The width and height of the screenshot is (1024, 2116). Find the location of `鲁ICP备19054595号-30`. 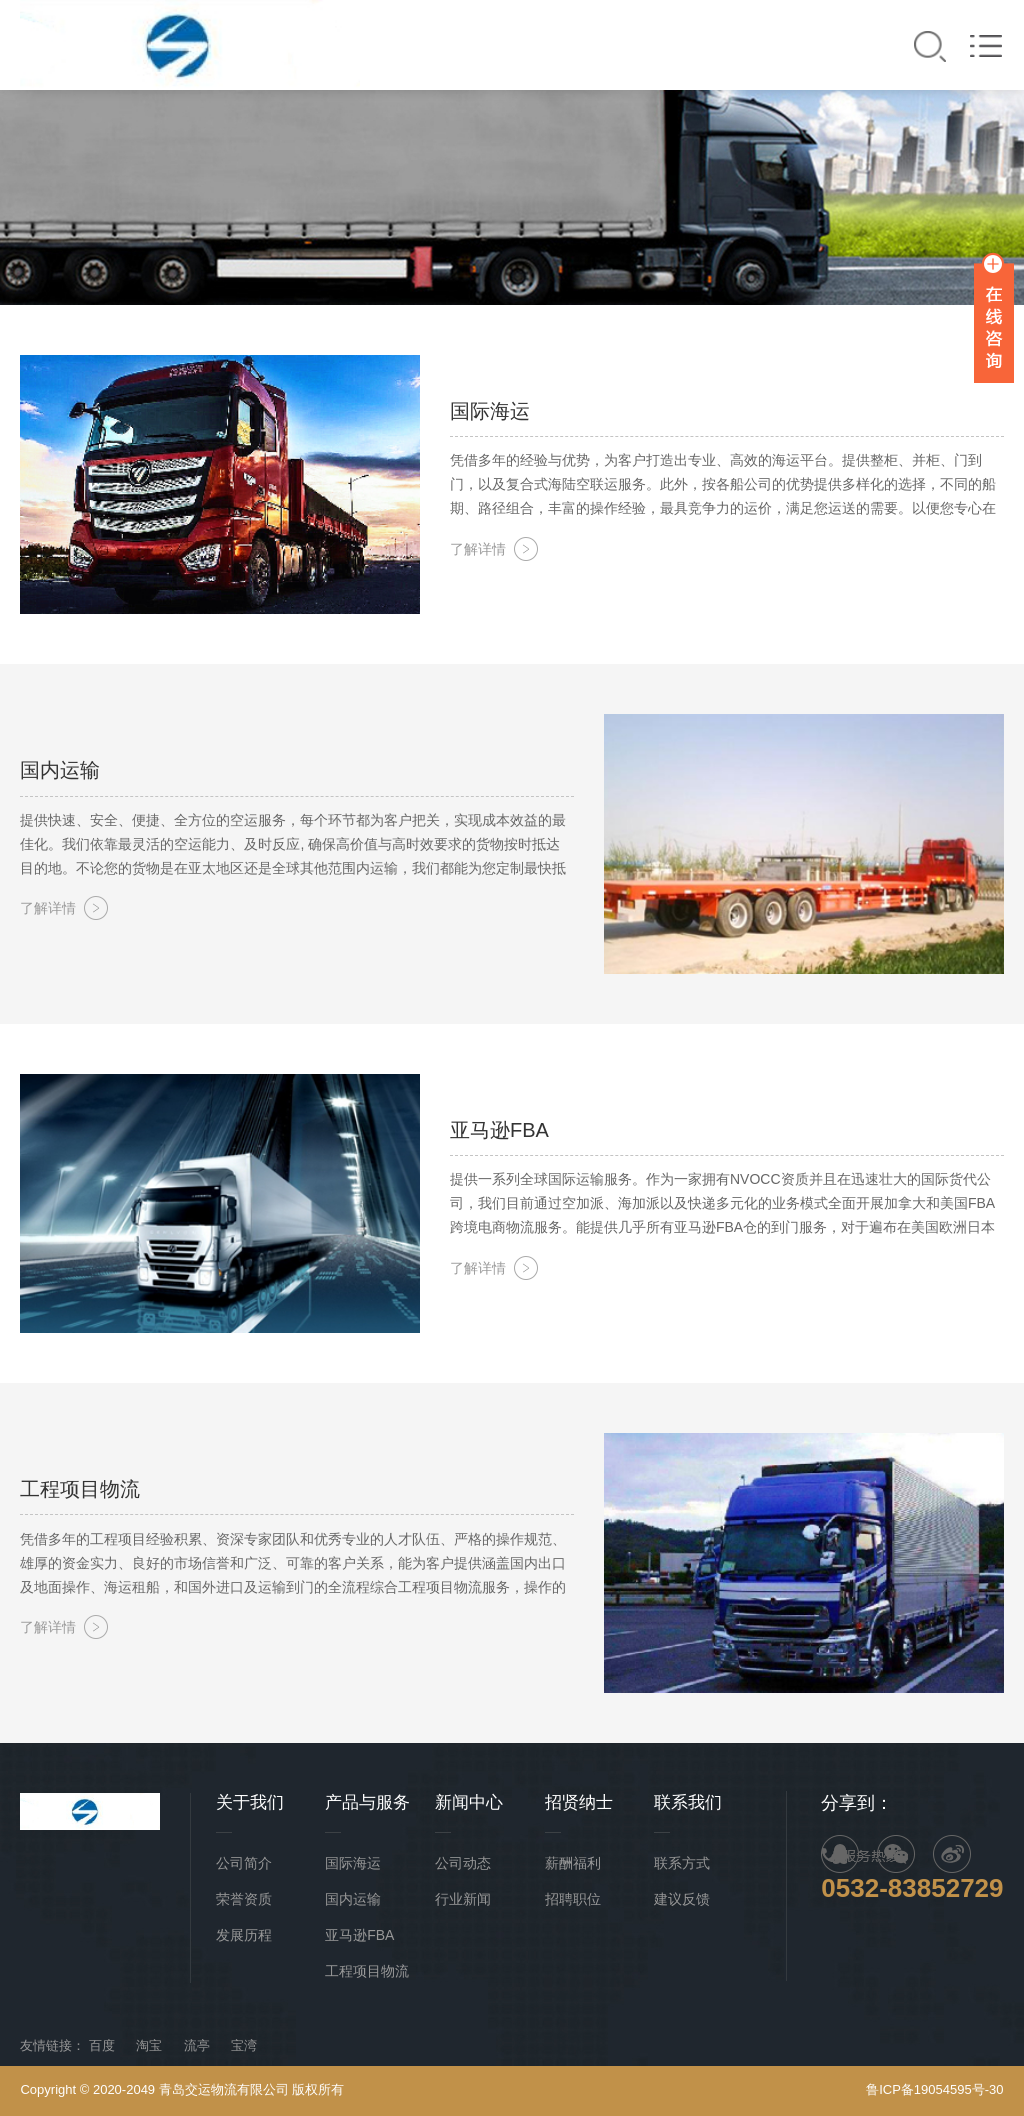

鲁ICP备19054595号-30 is located at coordinates (934, 2089).